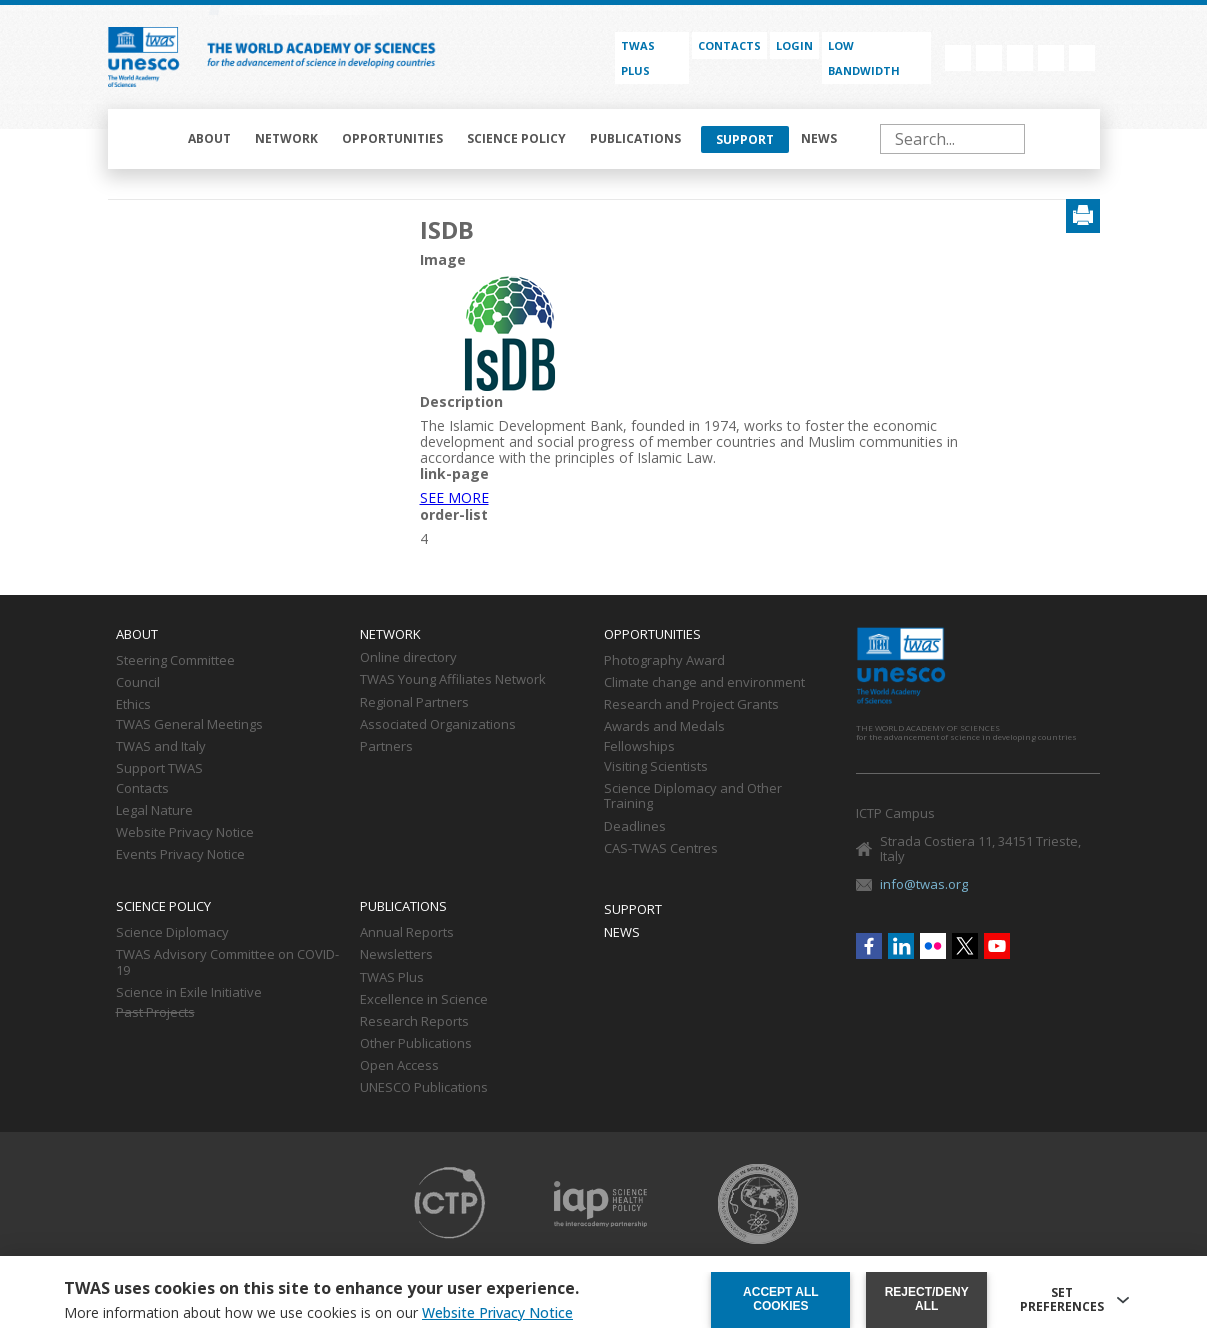  What do you see at coordinates (189, 725) in the screenshot?
I see `TWAS General Meetings` at bounding box center [189, 725].